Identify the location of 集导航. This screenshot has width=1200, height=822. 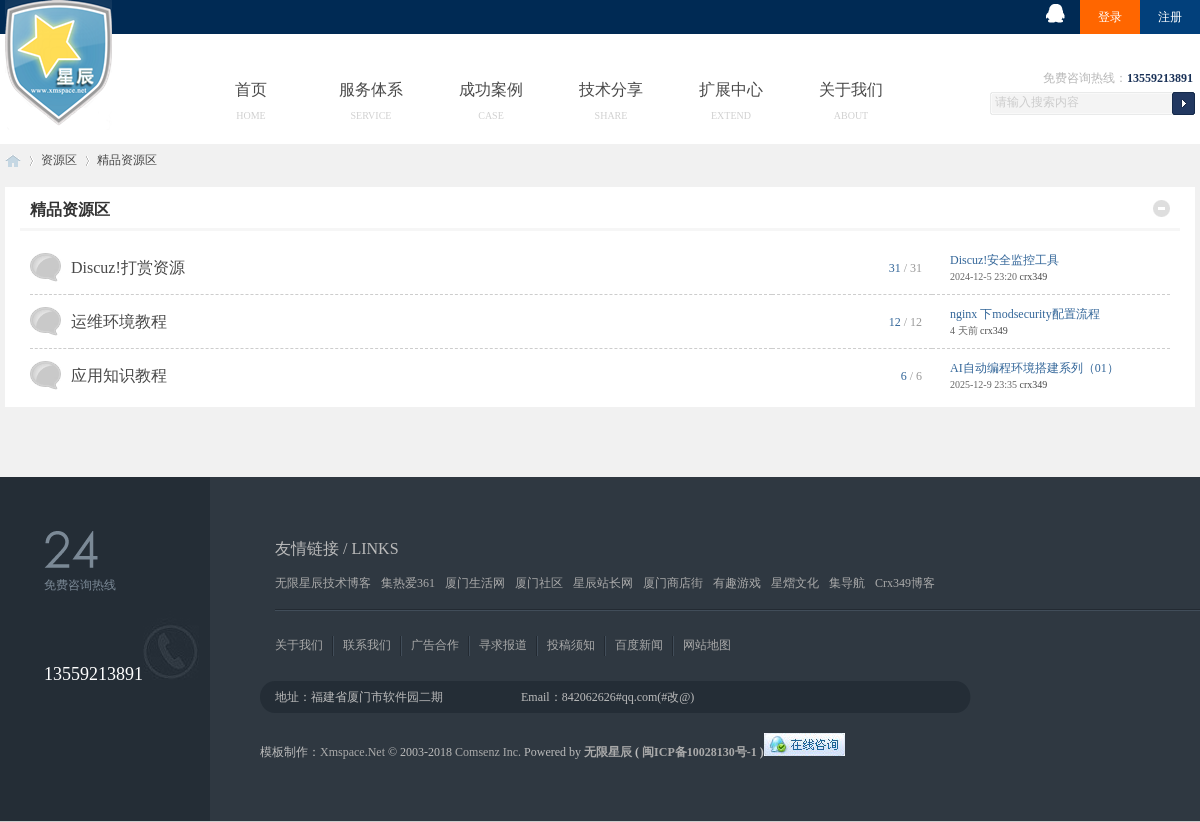
(847, 583).